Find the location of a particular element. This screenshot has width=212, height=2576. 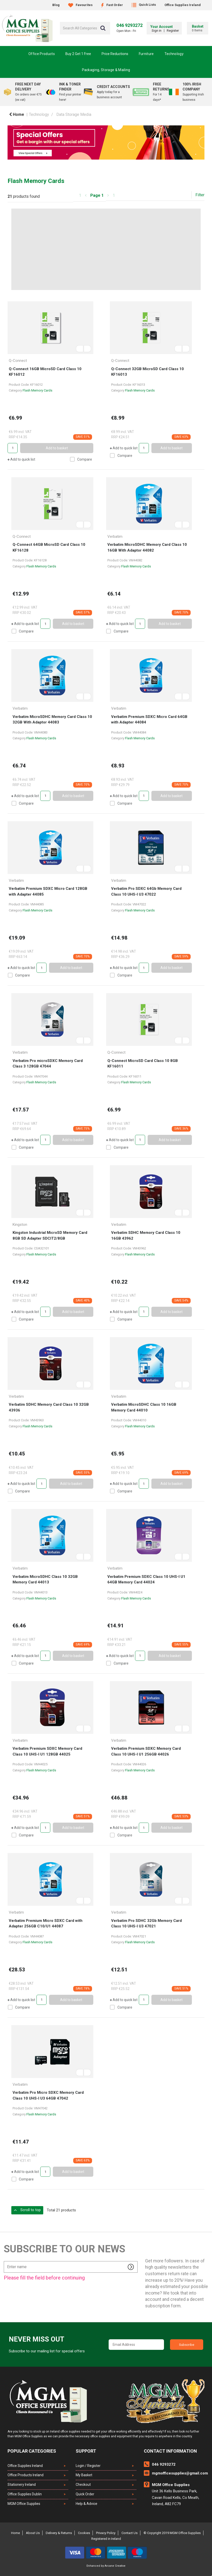

MGM Office Supplies is located at coordinates (24, 2504).